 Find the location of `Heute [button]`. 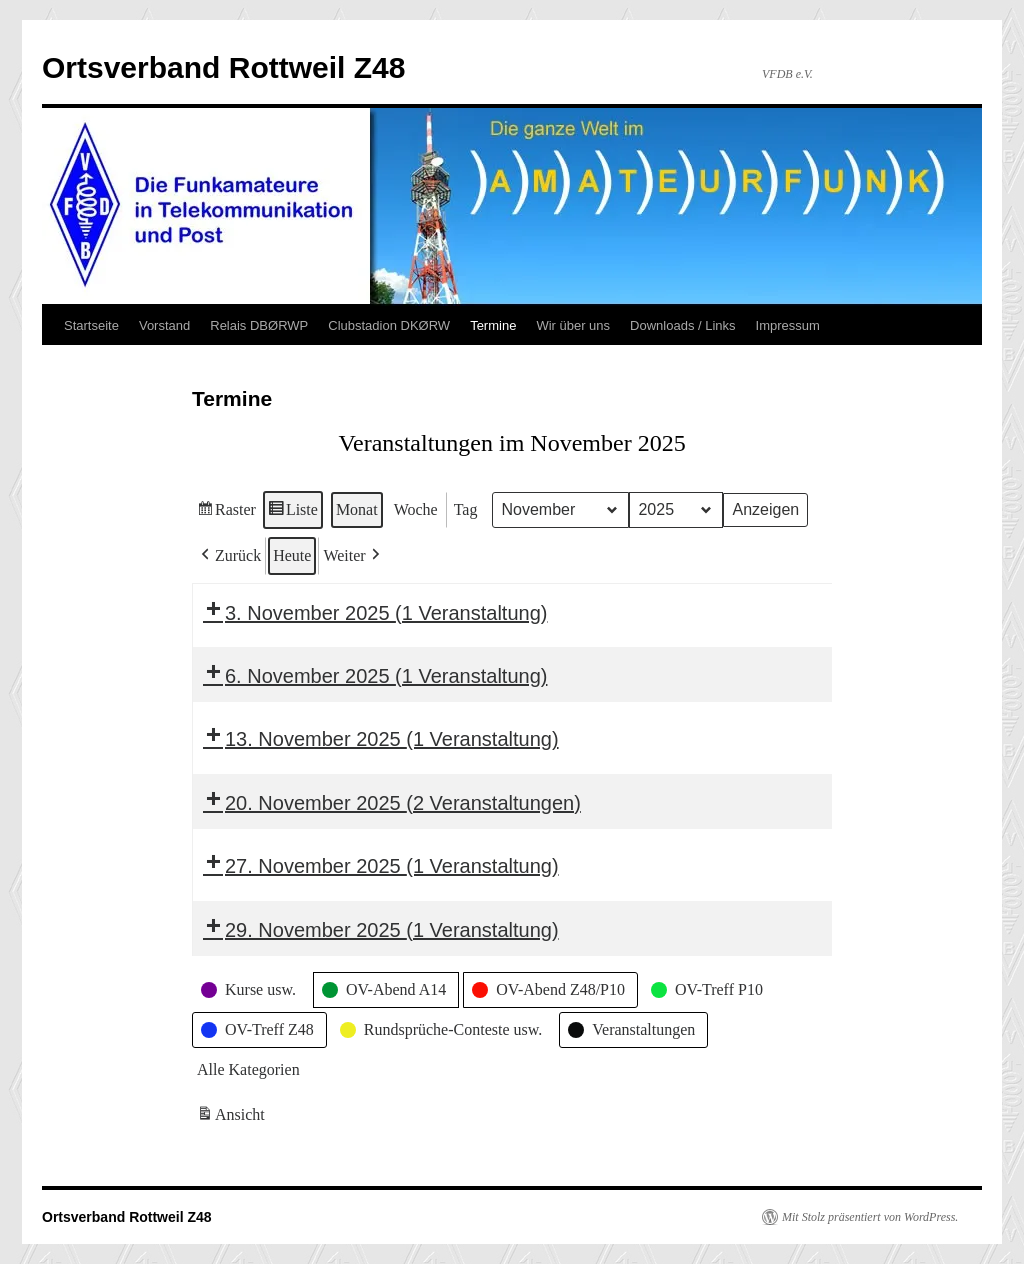

Heute [button] is located at coordinates (292, 555).